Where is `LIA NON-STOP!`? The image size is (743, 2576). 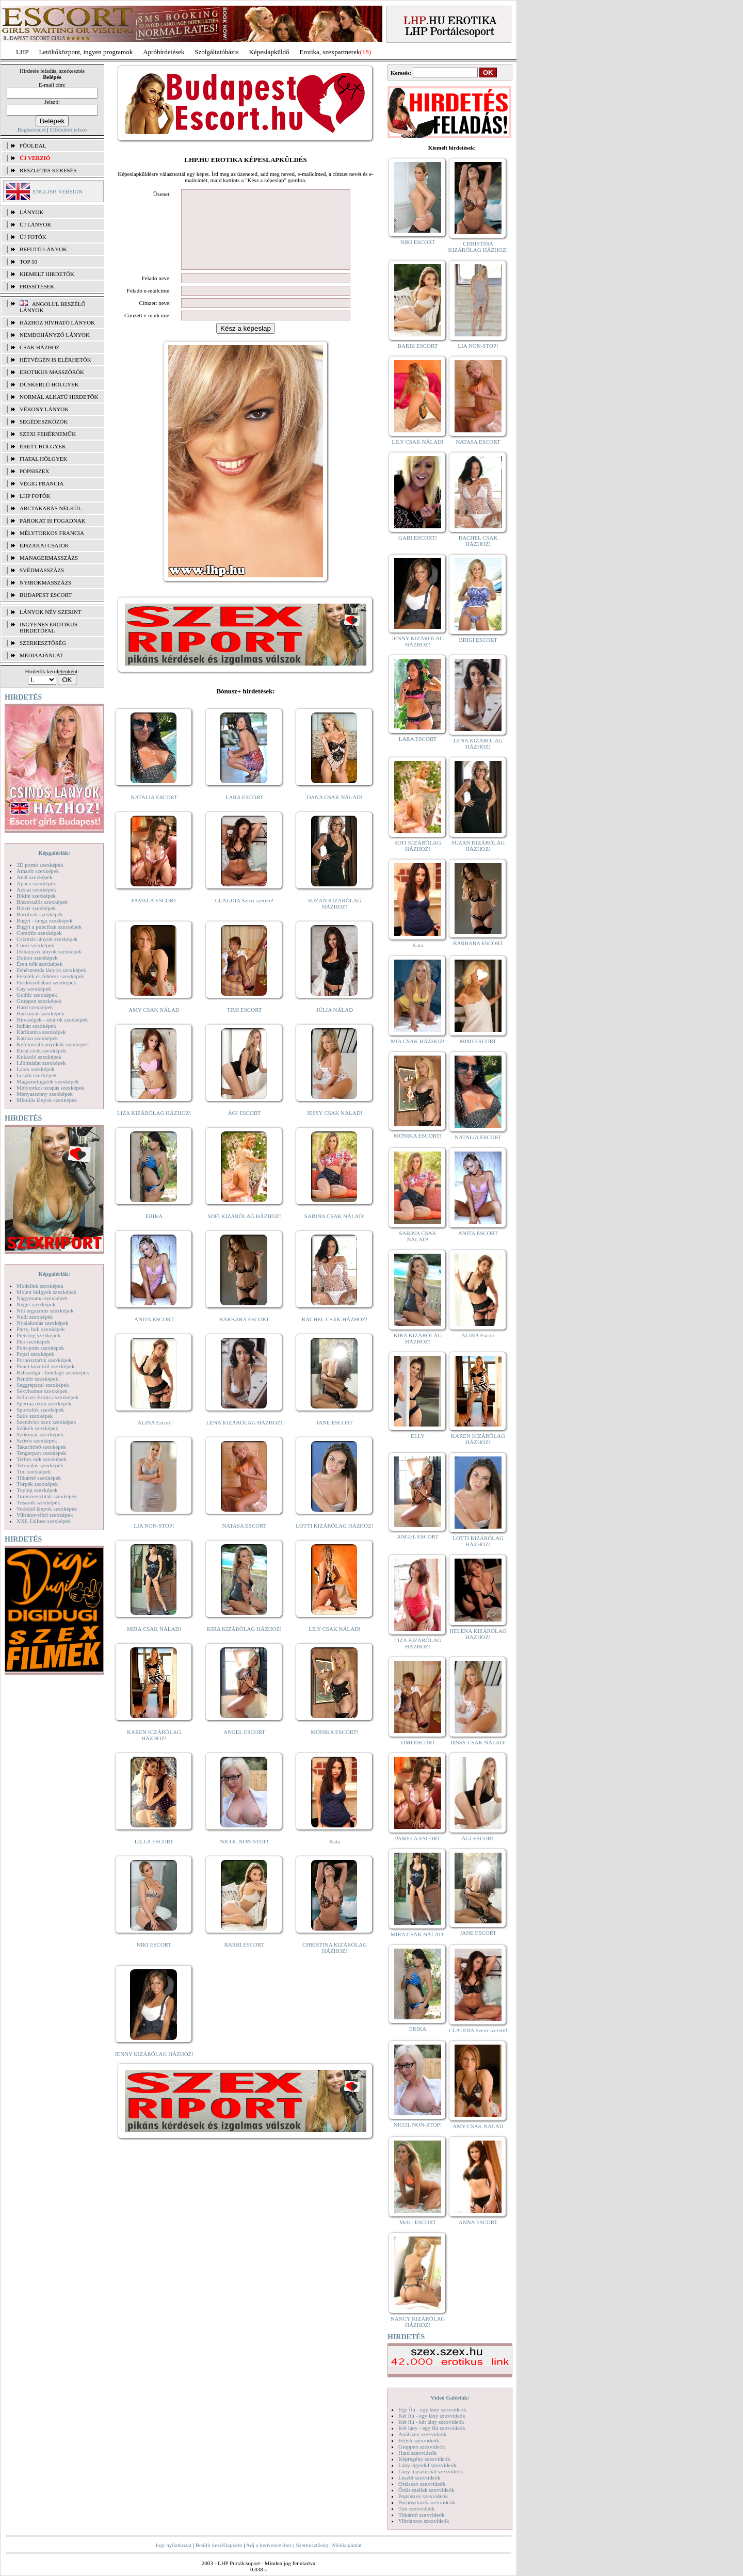
LIA NON-STOP! is located at coordinates (154, 1541).